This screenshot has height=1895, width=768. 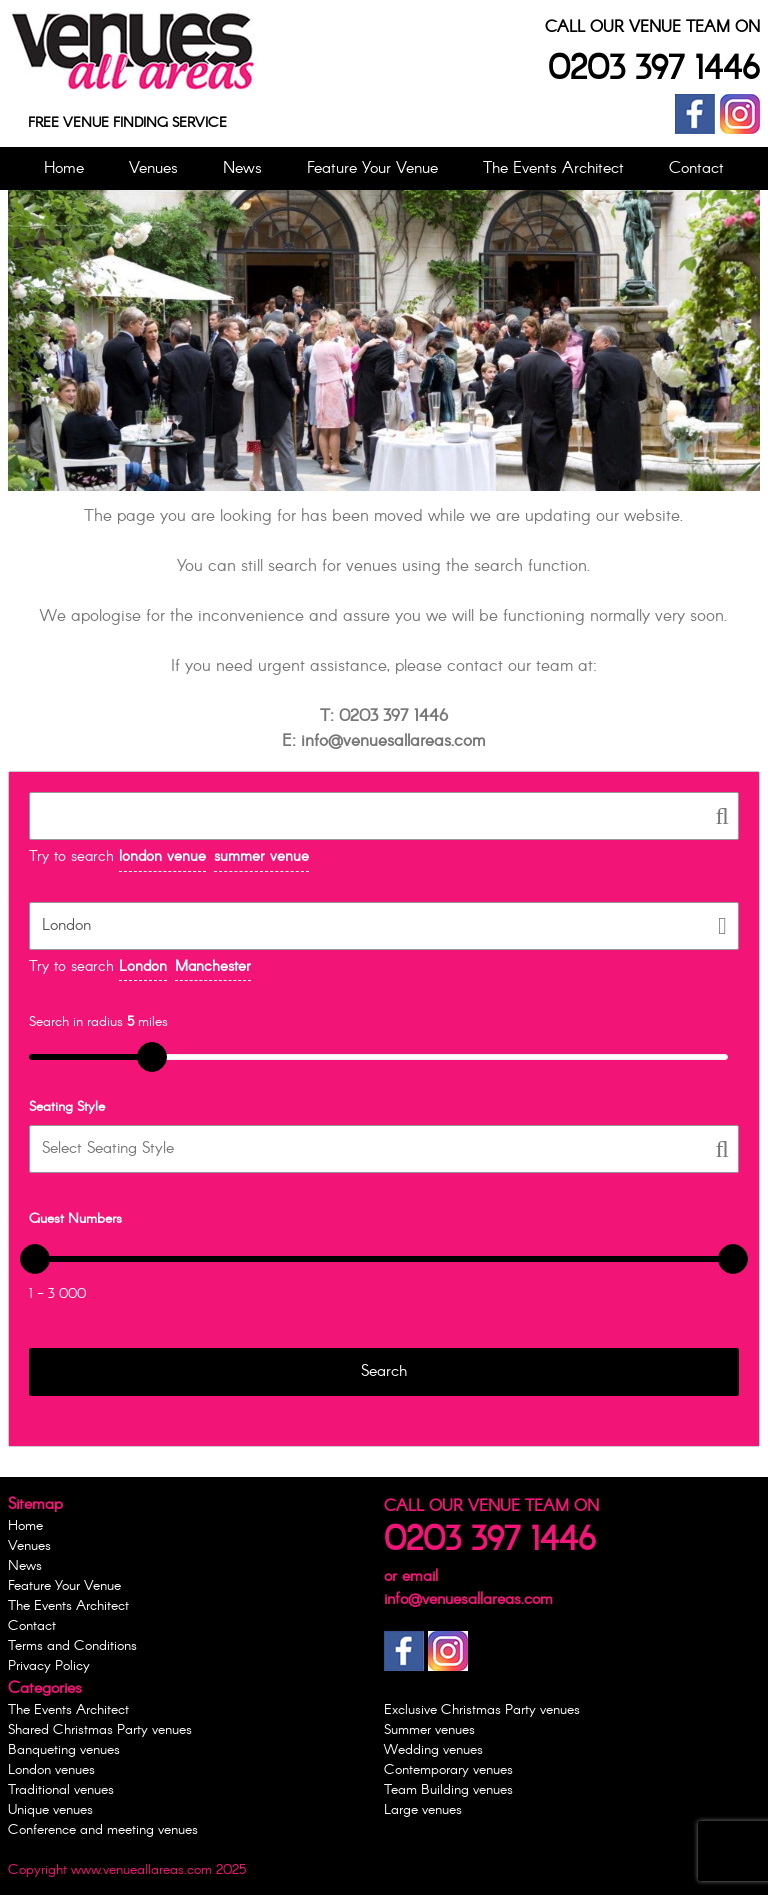 What do you see at coordinates (100, 1730) in the screenshot?
I see `Shared Christmas Party venues` at bounding box center [100, 1730].